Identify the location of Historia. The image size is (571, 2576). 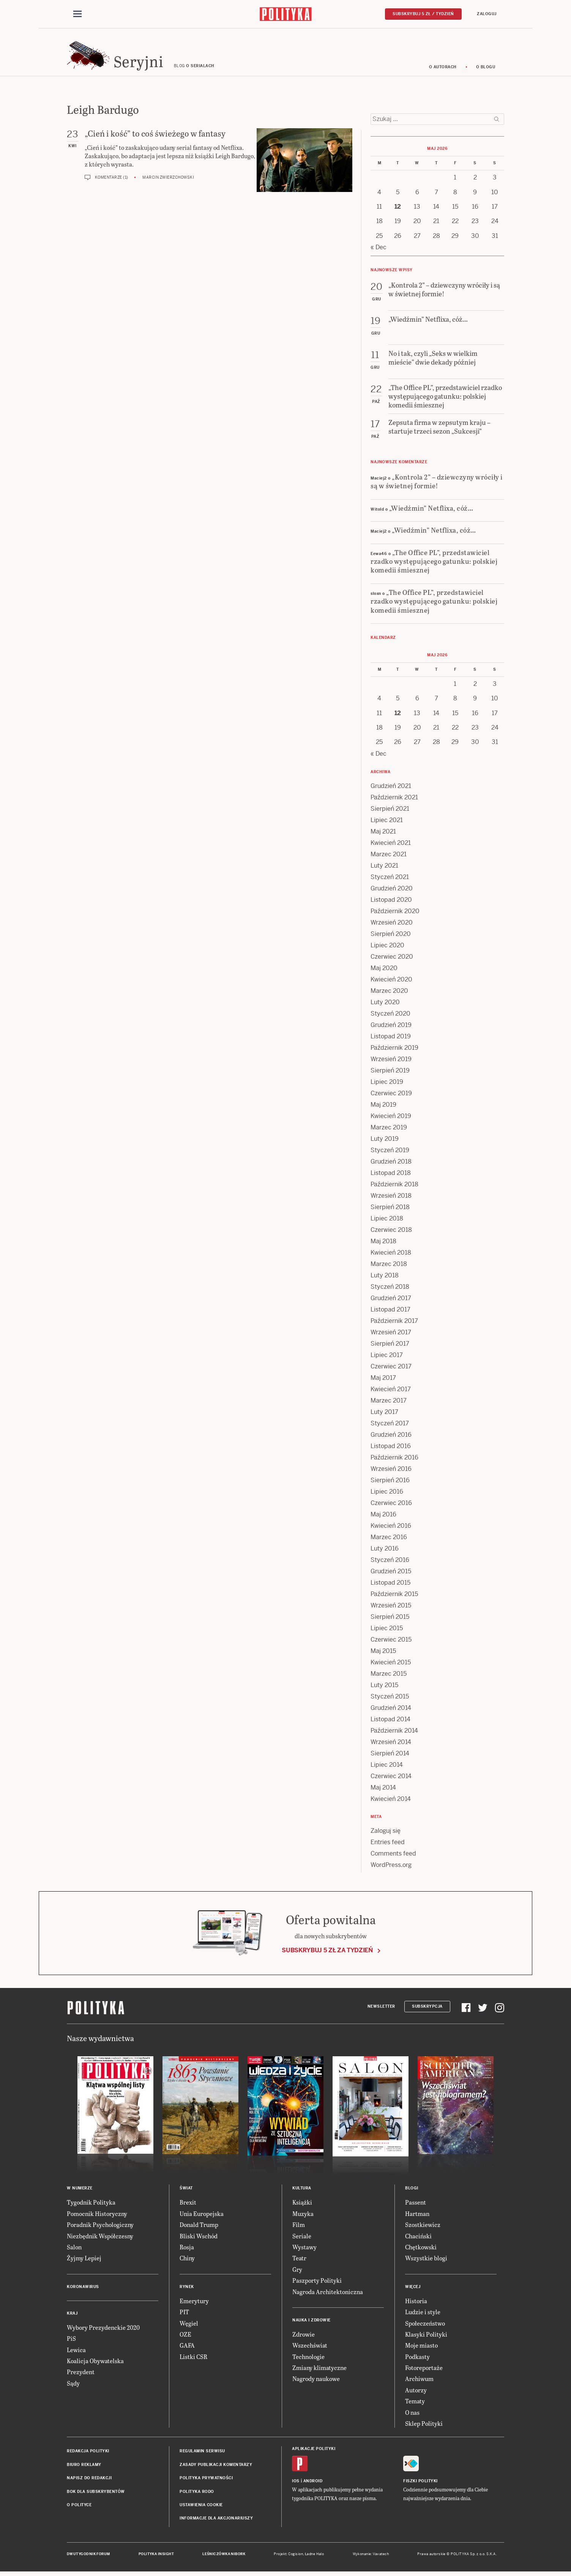
(416, 2303).